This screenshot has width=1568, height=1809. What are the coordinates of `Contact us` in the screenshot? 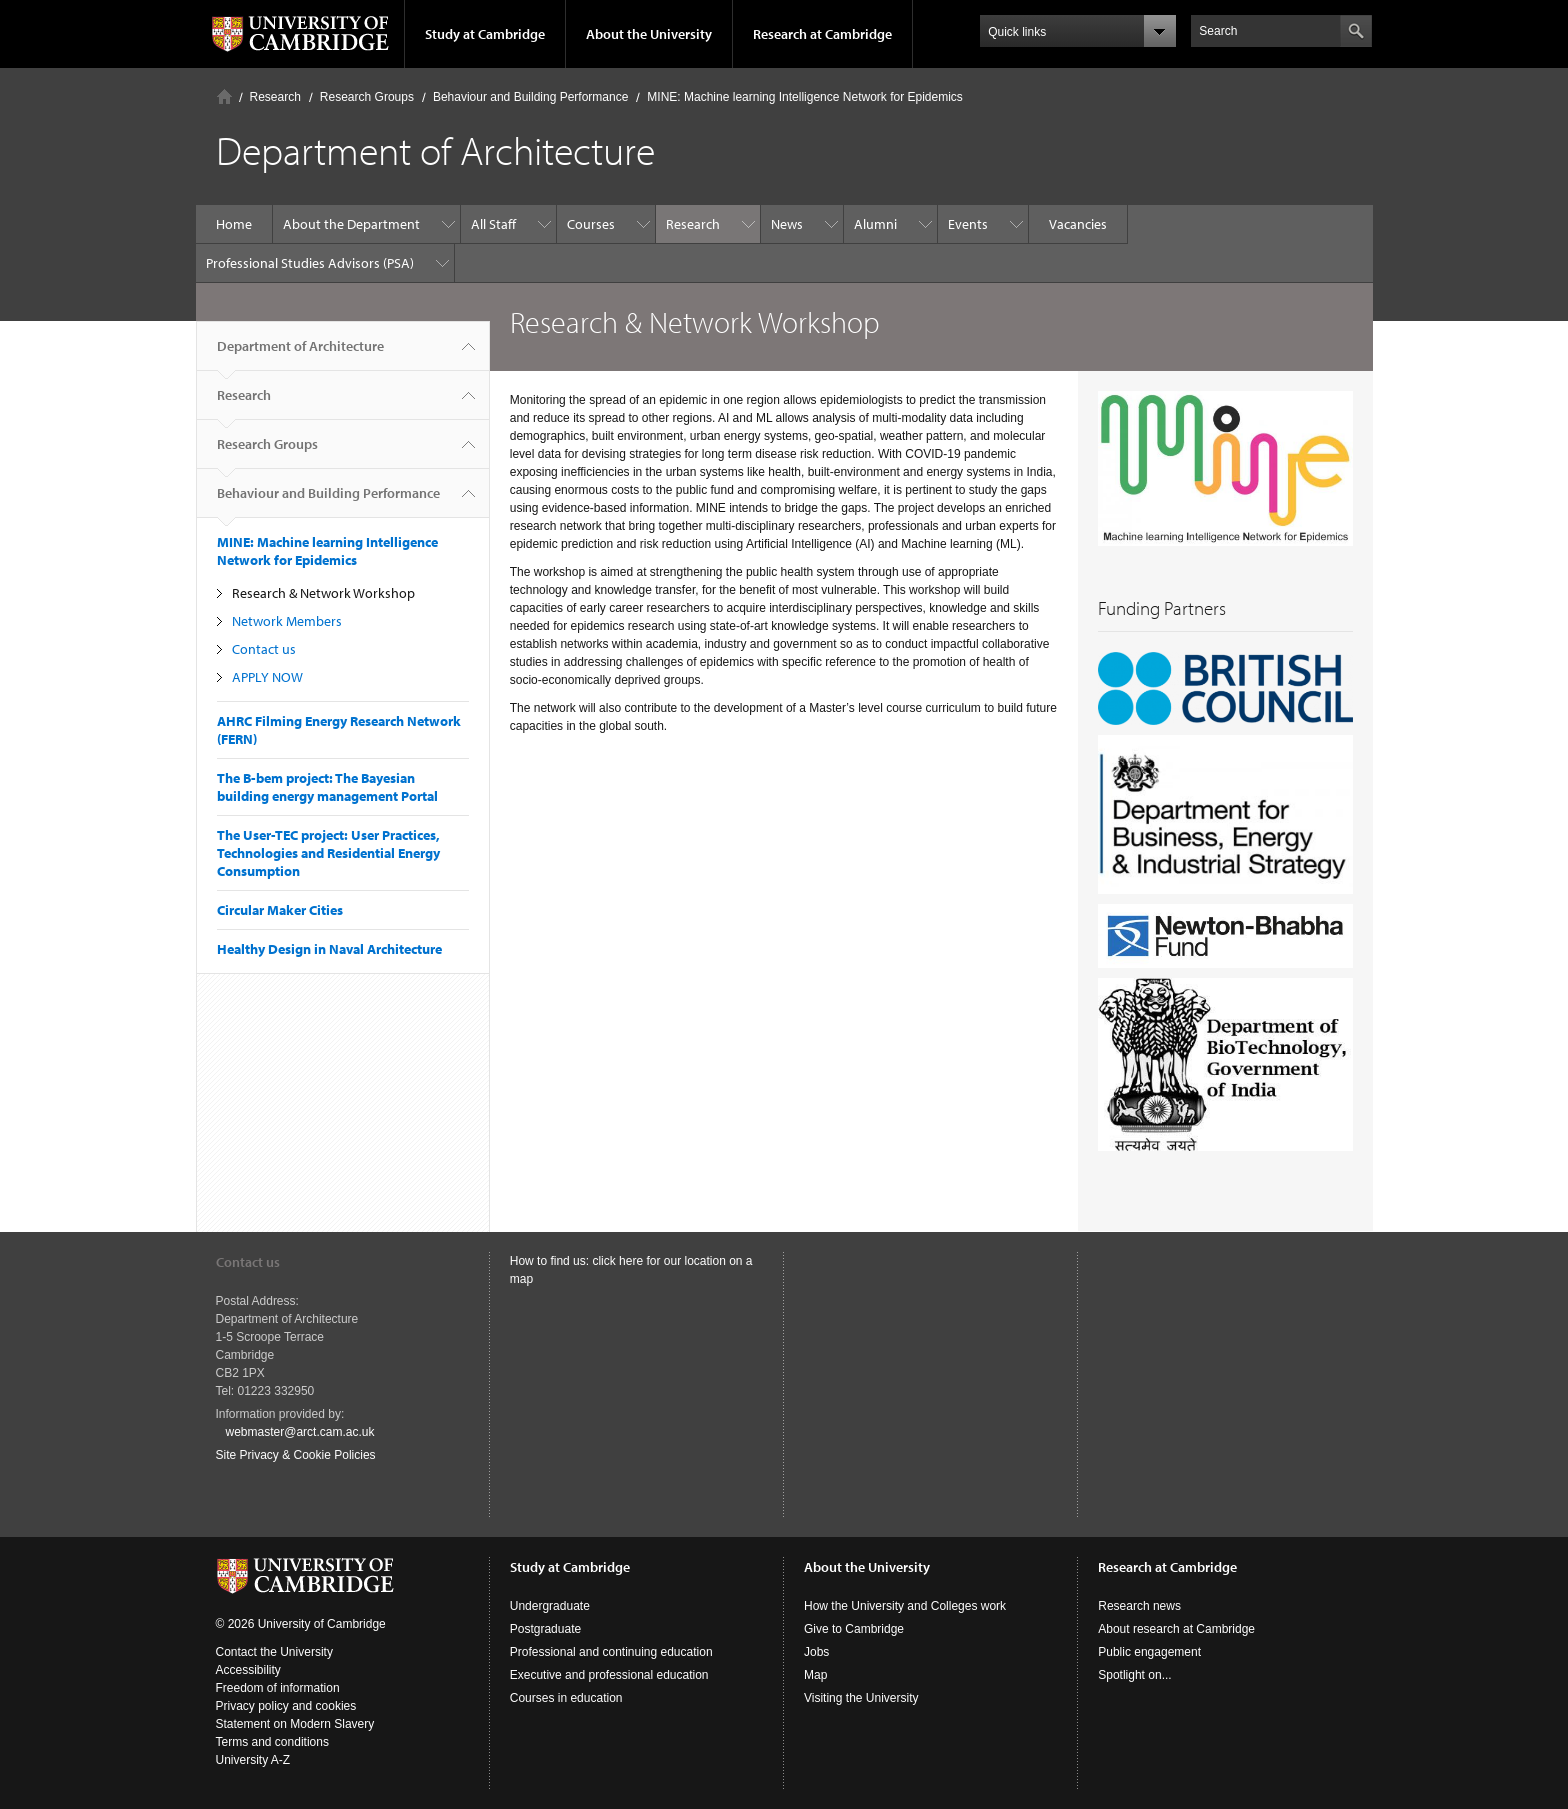 It's located at (264, 649).